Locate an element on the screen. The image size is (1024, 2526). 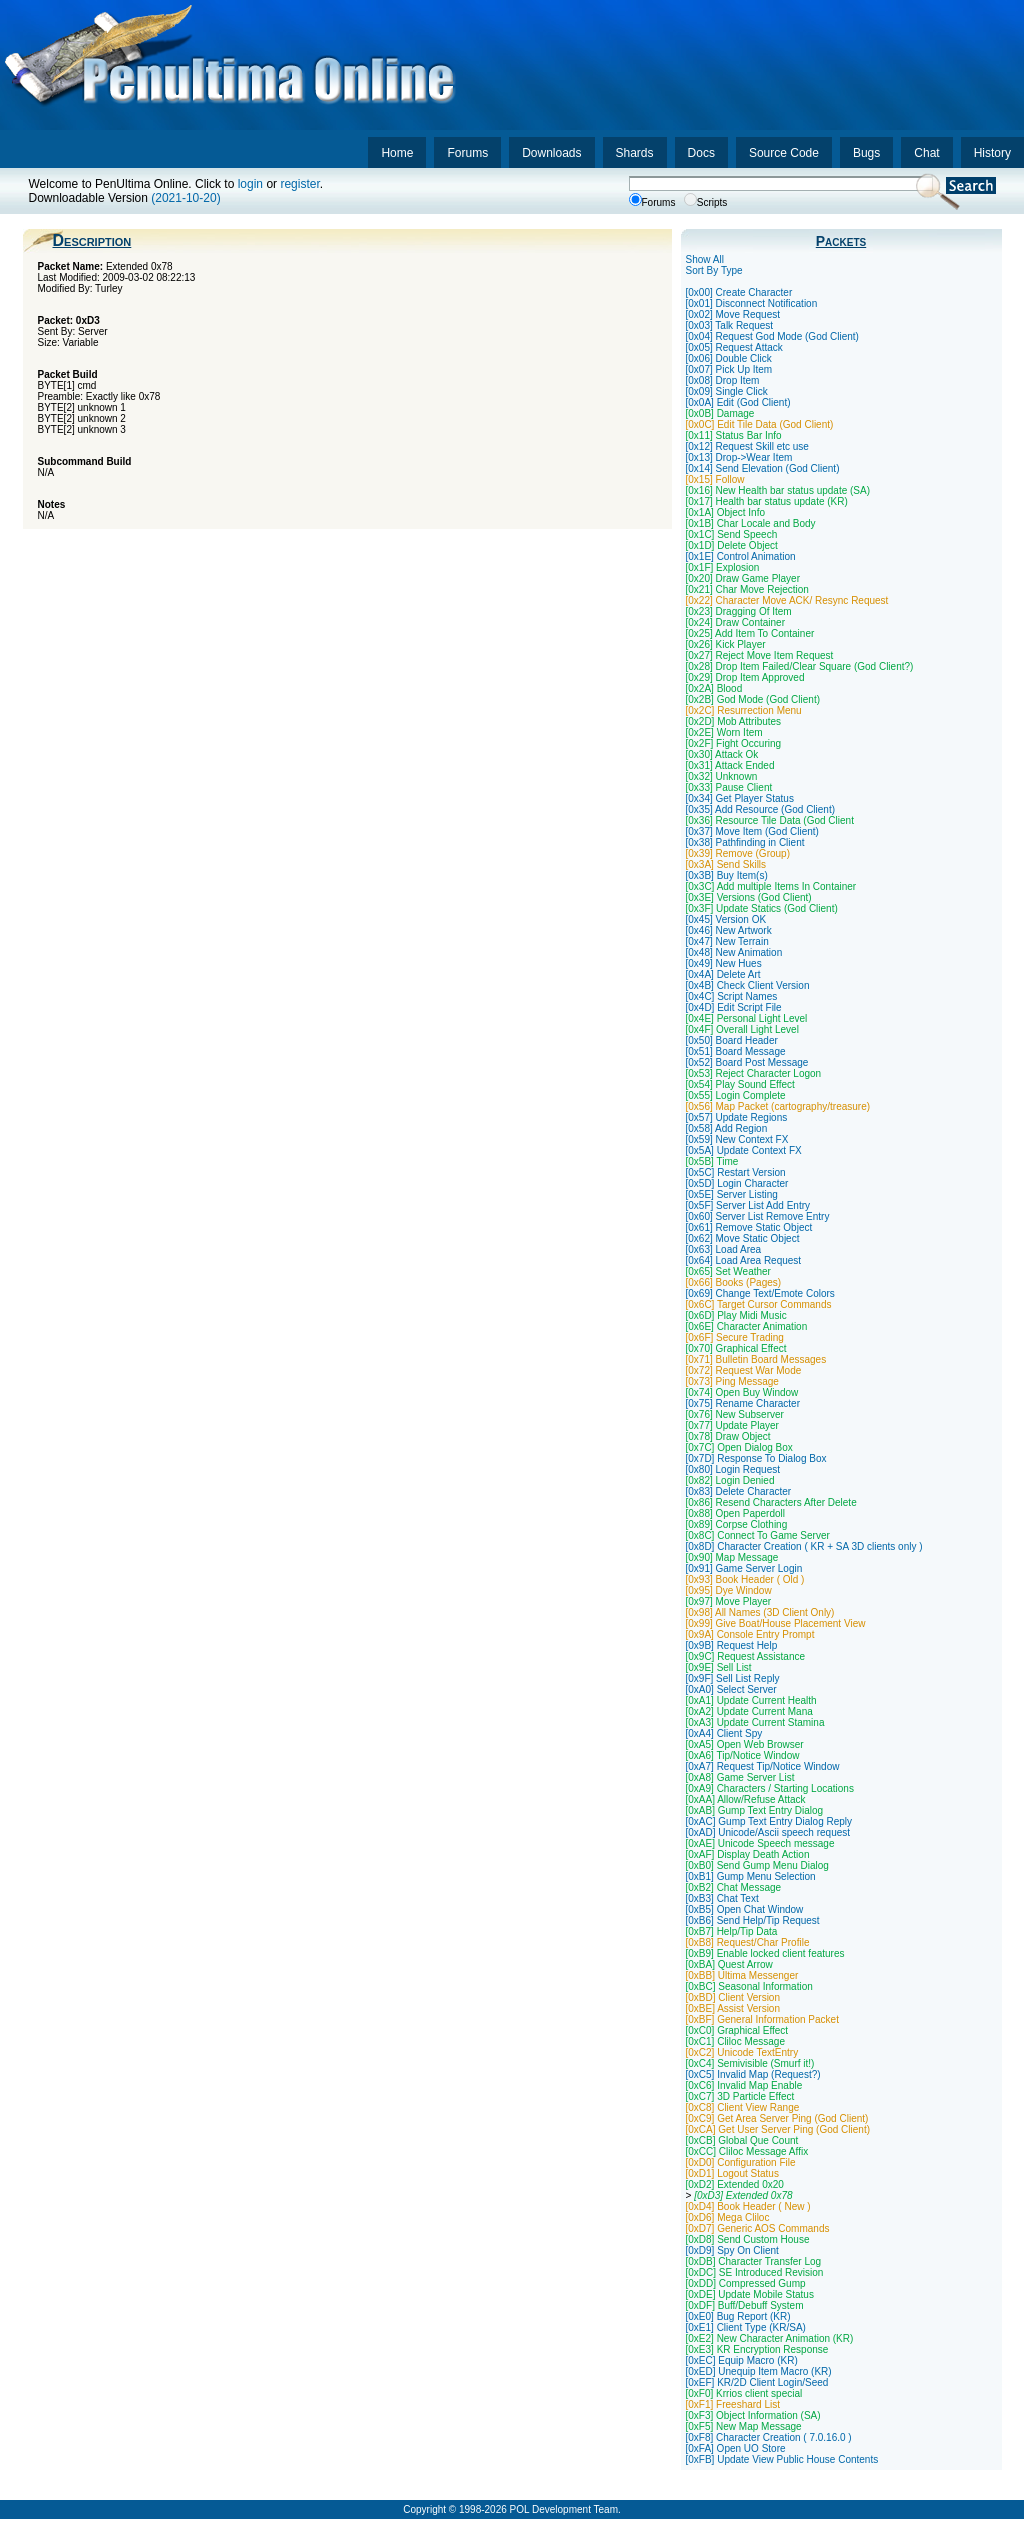
[0x08] Drop Item is located at coordinates (723, 380).